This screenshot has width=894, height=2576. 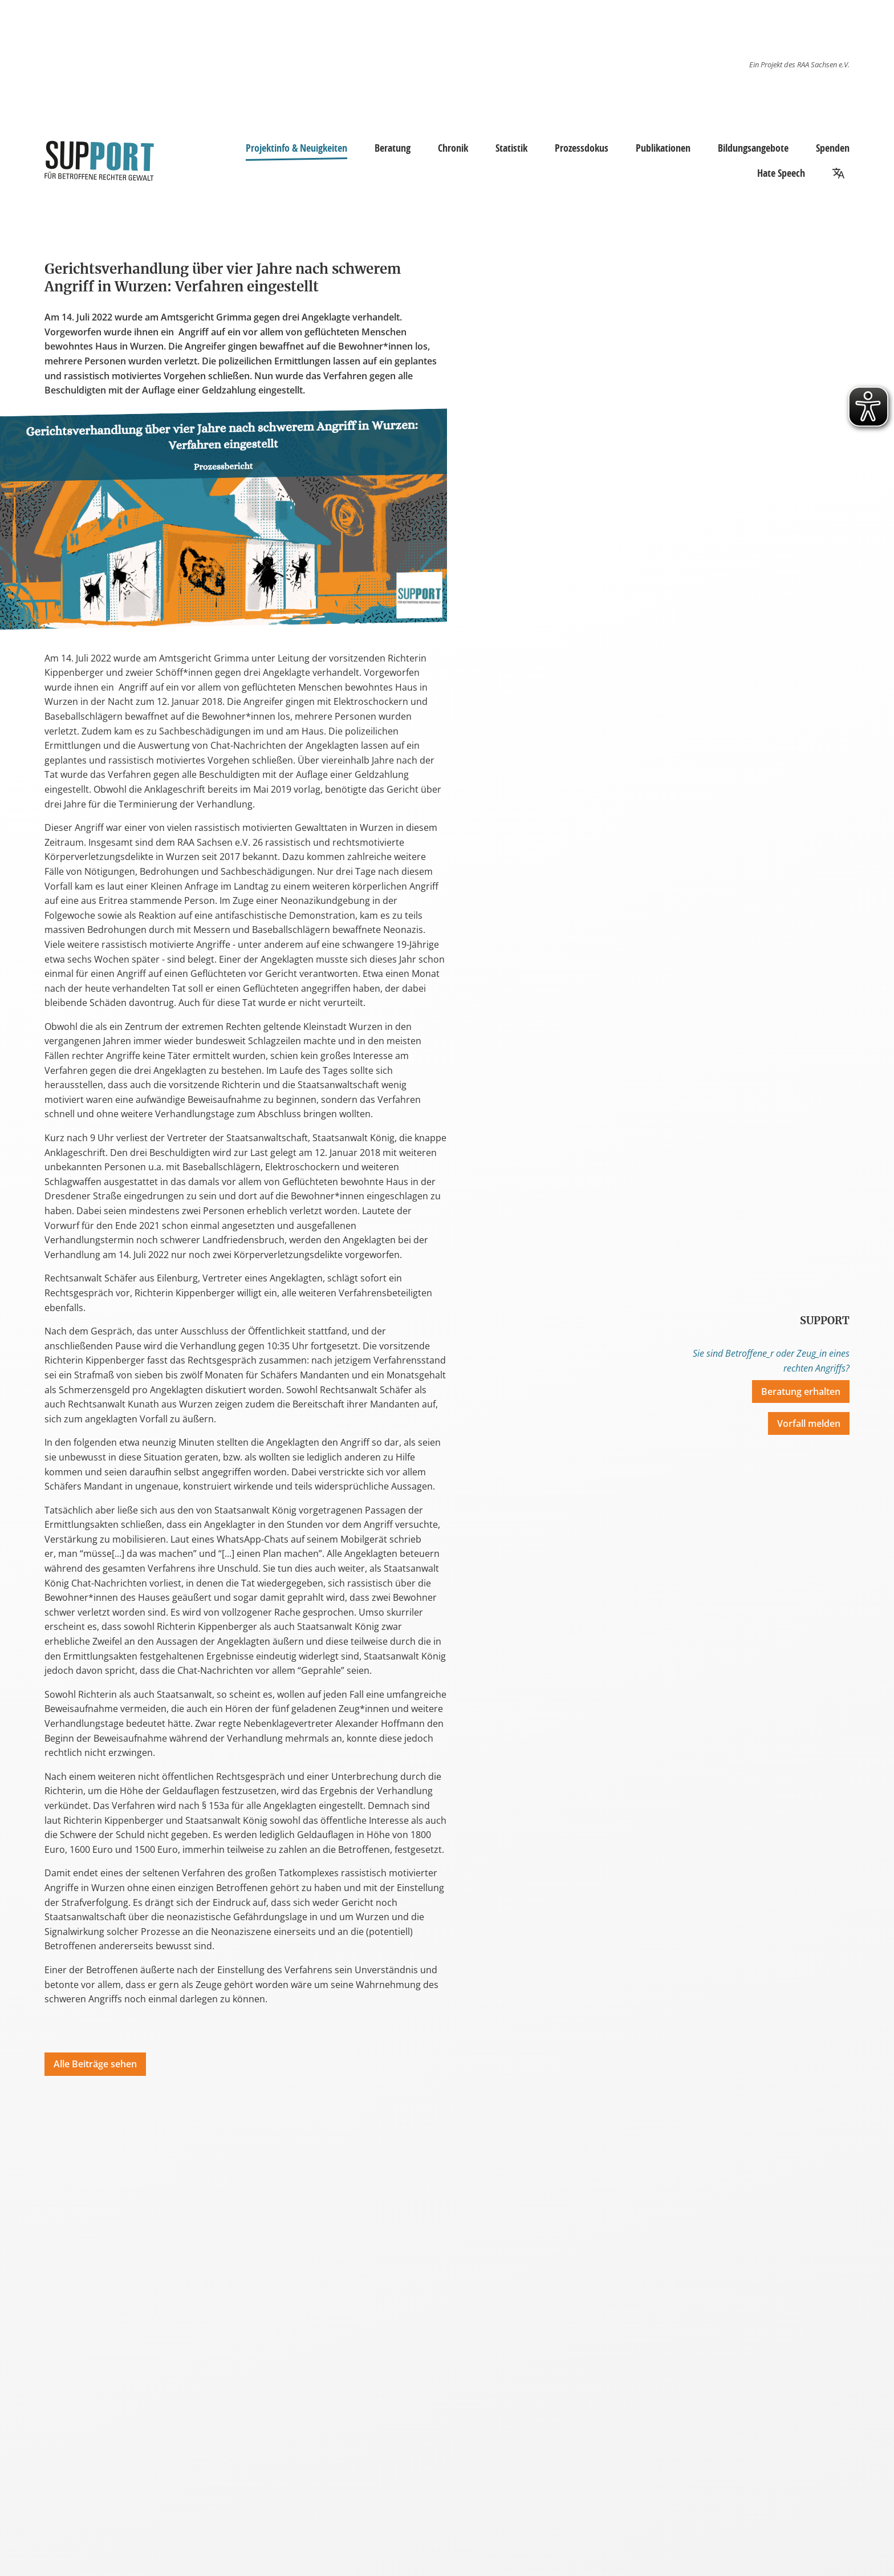 What do you see at coordinates (833, 148) in the screenshot?
I see `Spenden` at bounding box center [833, 148].